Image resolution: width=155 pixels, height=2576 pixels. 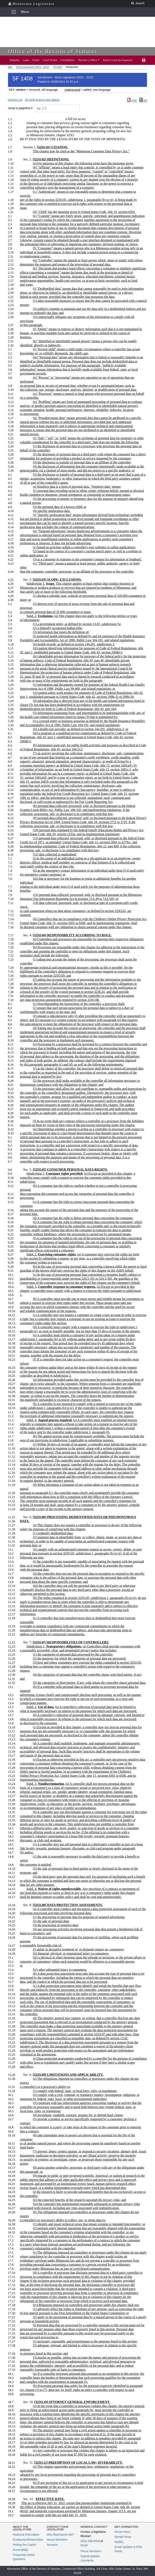 What do you see at coordinates (36, 60) in the screenshot?
I see `Rules` at bounding box center [36, 60].